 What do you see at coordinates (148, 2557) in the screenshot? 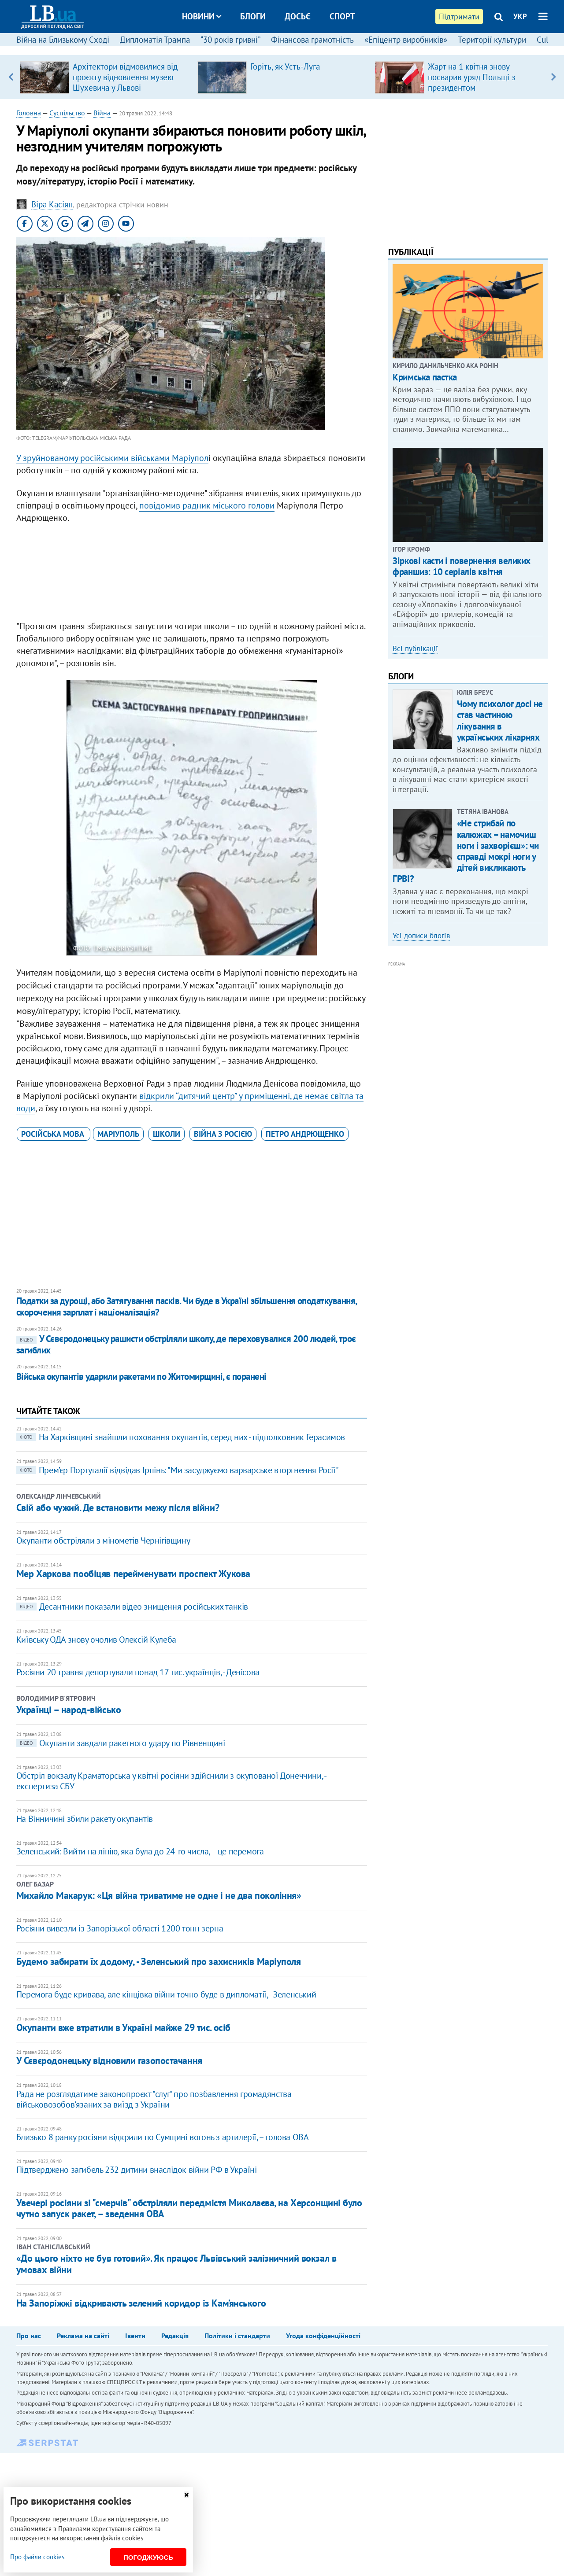
I see `Погоджуюсь` at bounding box center [148, 2557].